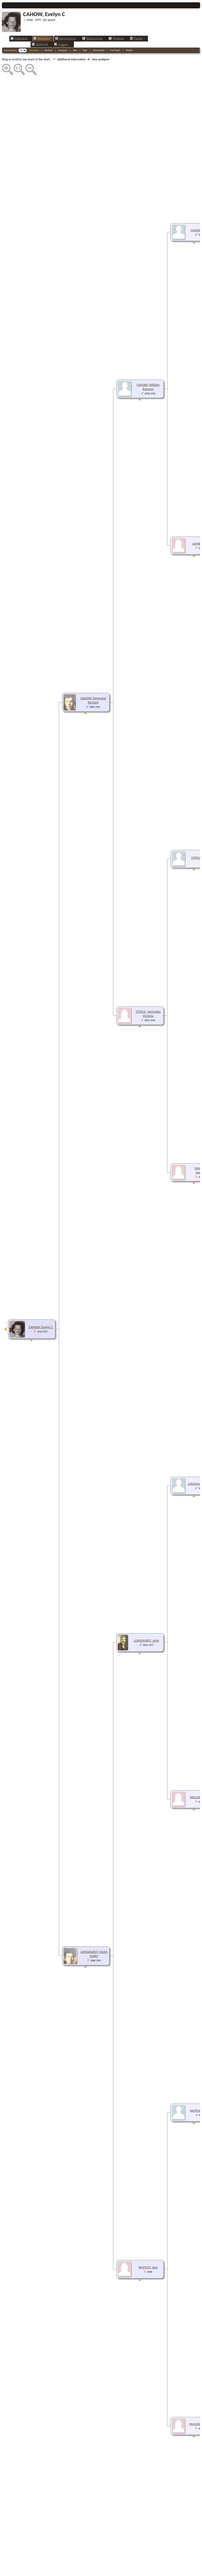 This screenshot has width=202, height=2576. What do you see at coordinates (146, 1626) in the screenshot?
I see `LONGHURST, John` at bounding box center [146, 1626].